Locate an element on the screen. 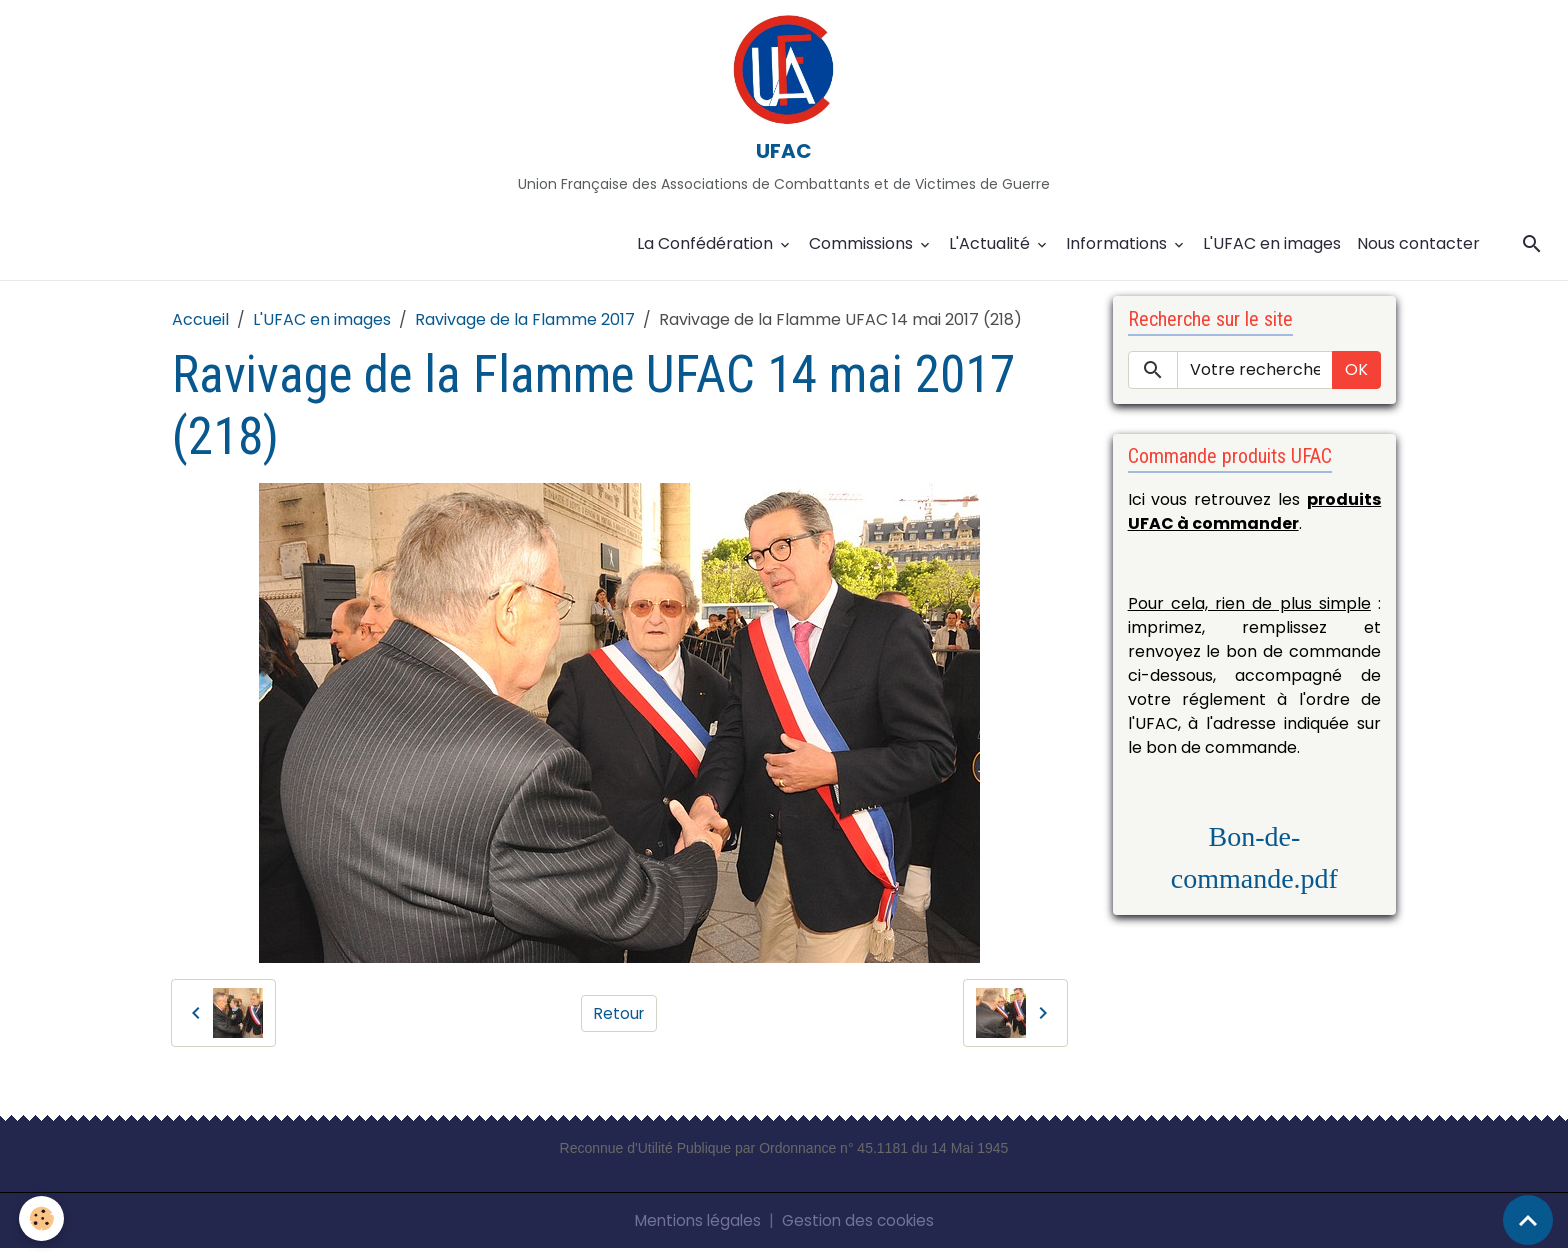  OK is located at coordinates (1356, 380).